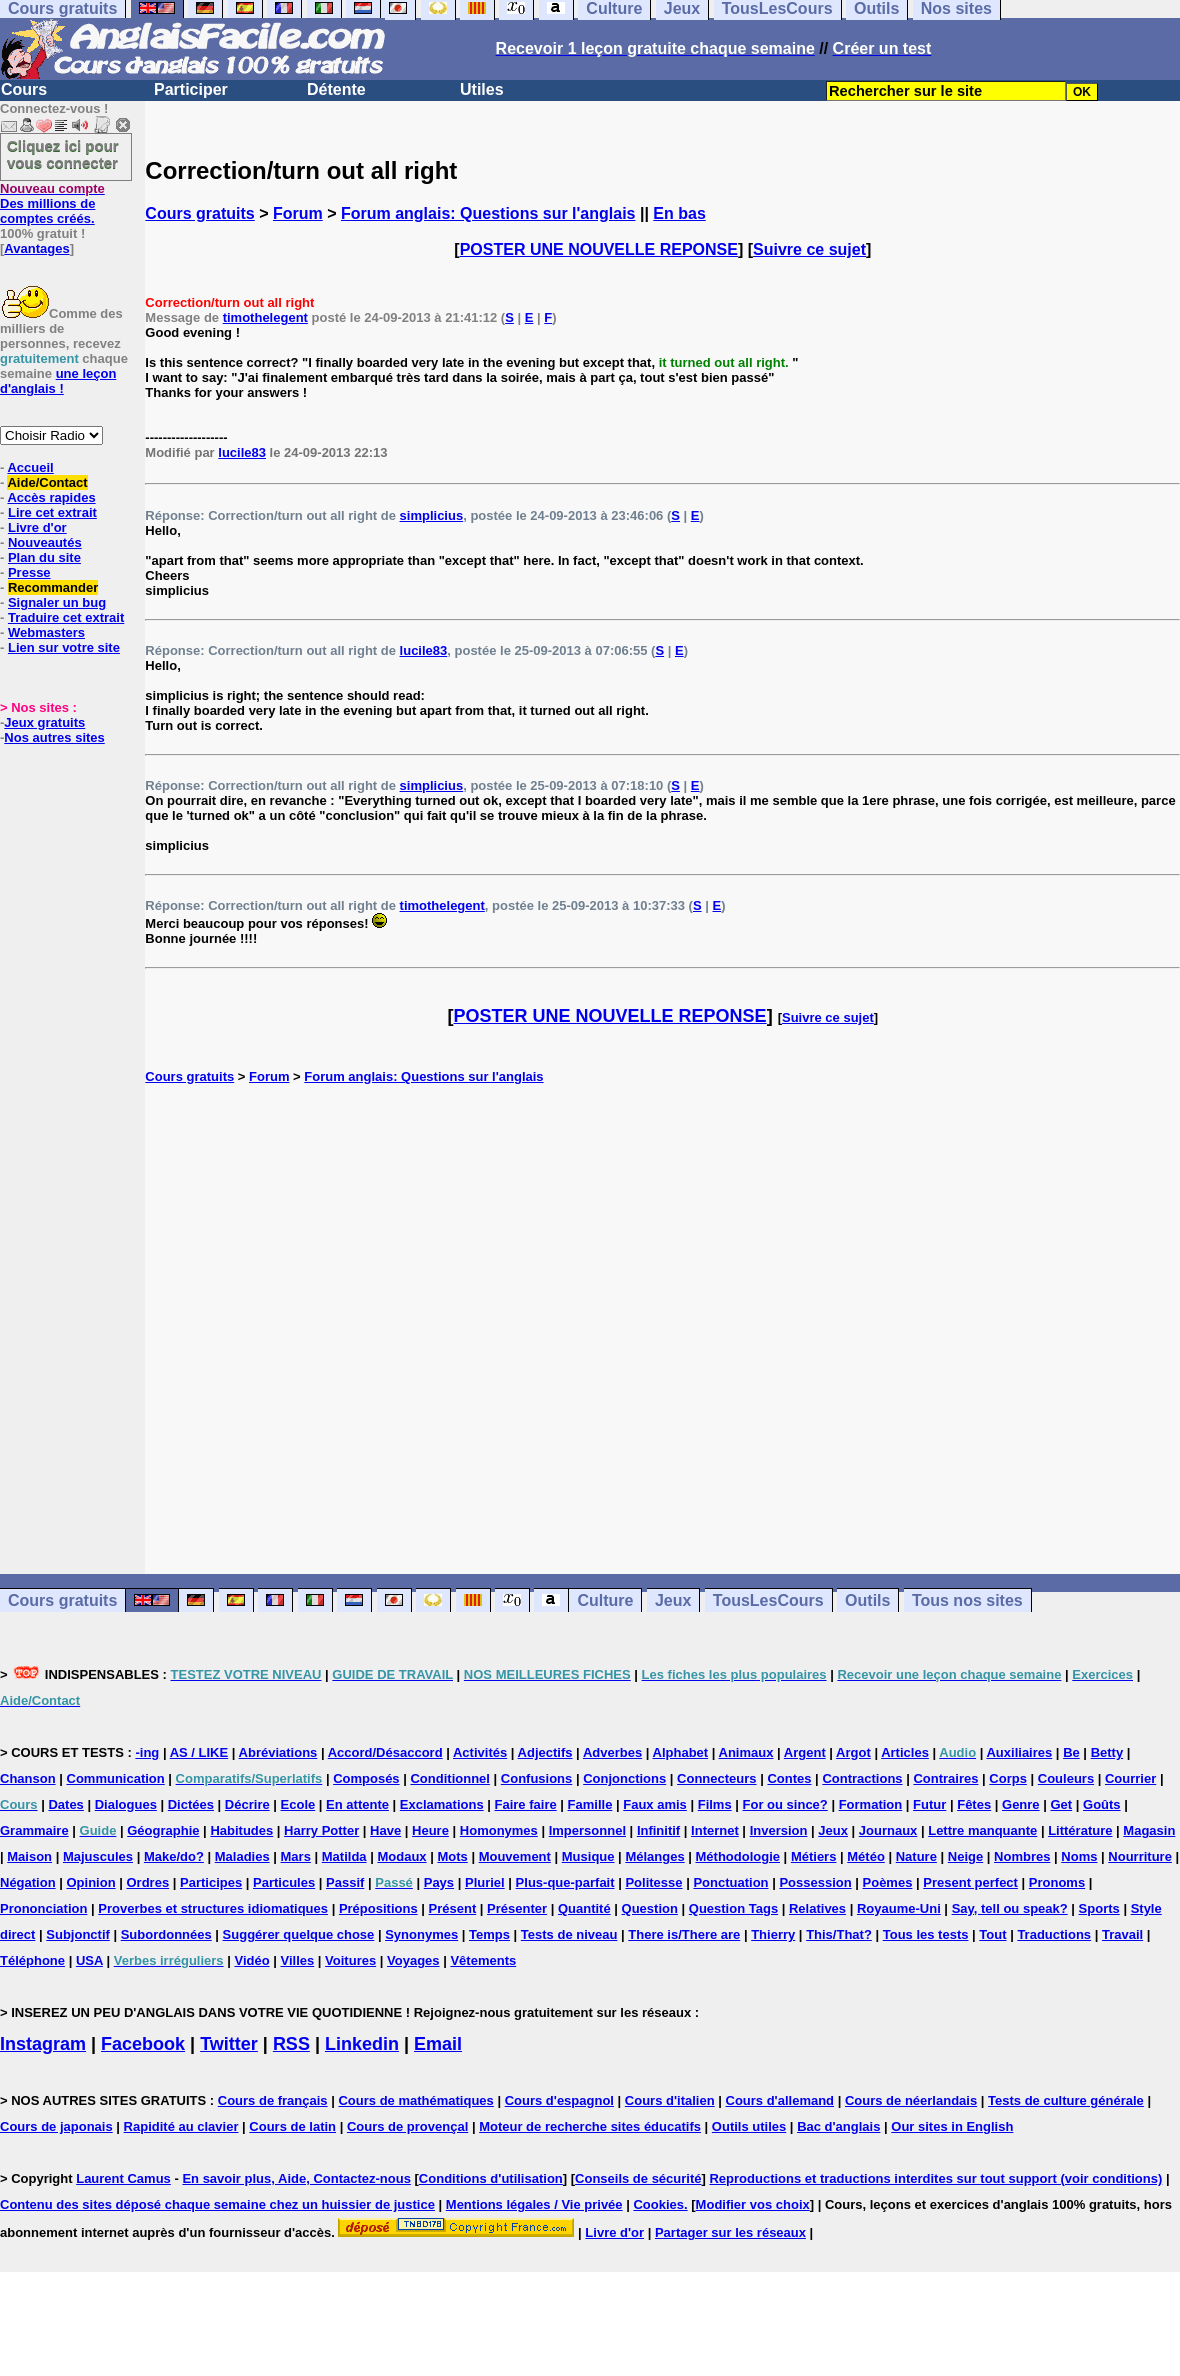  I want to click on En bas, so click(679, 213).